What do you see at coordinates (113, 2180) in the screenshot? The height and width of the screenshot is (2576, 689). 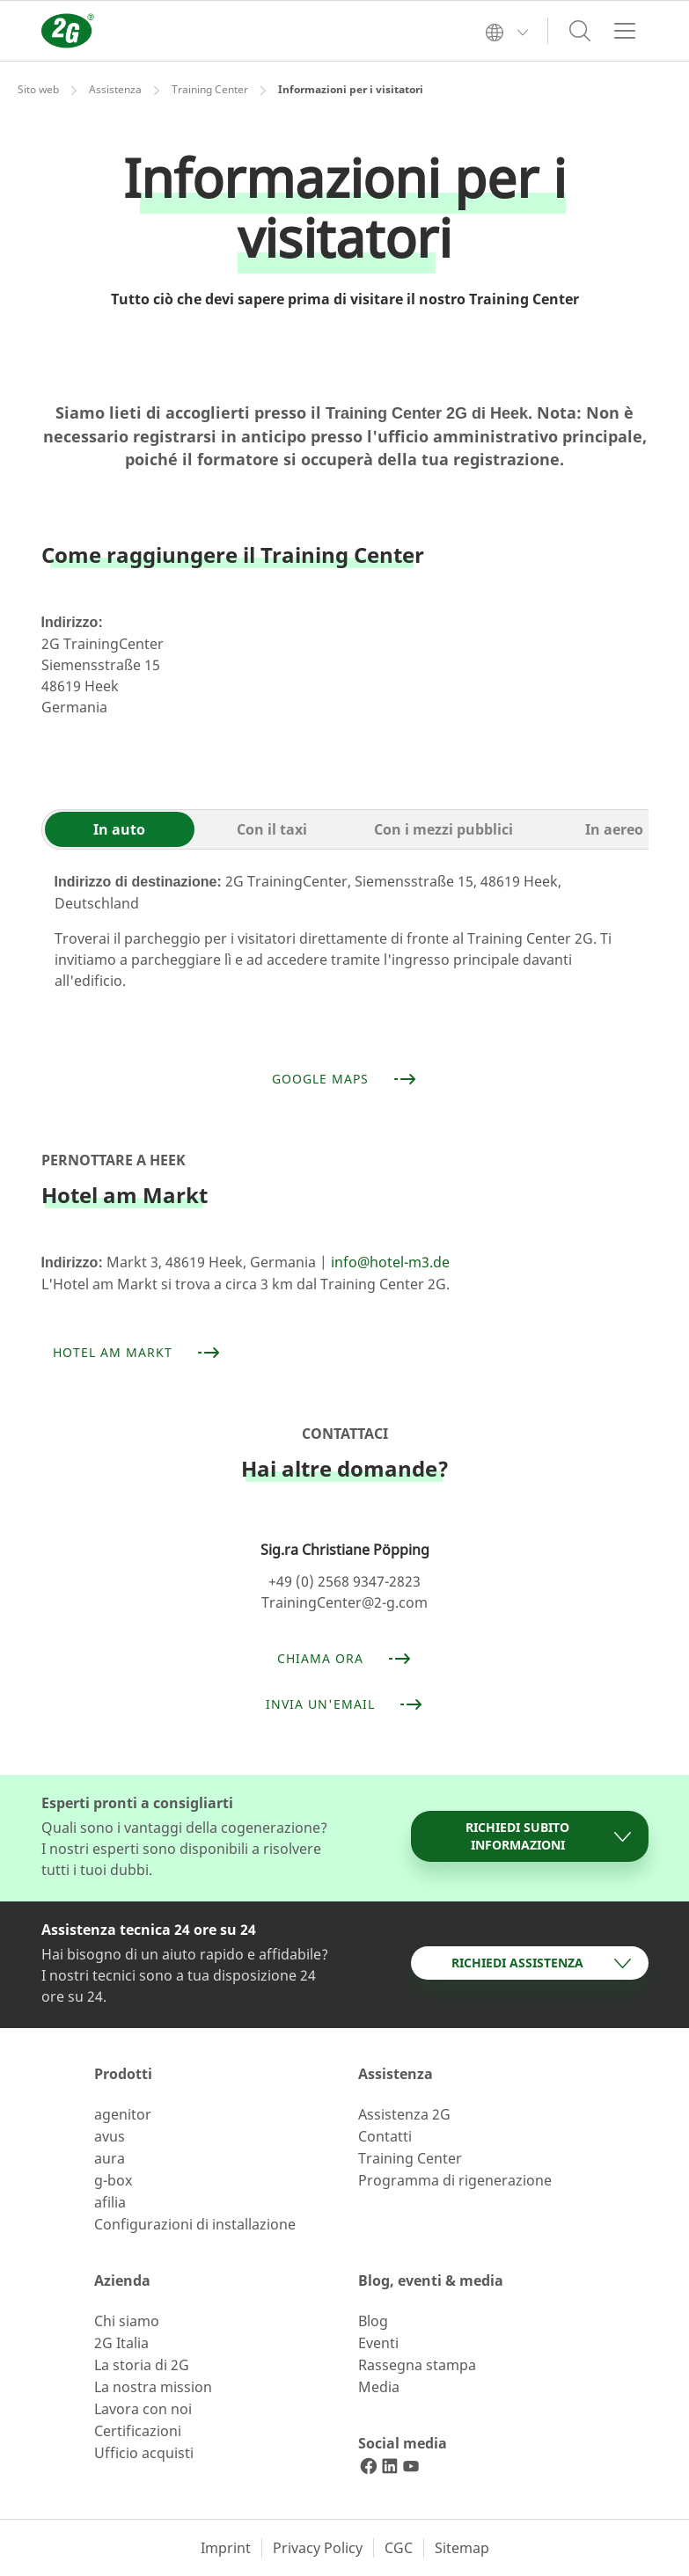 I see `g-box` at bounding box center [113, 2180].